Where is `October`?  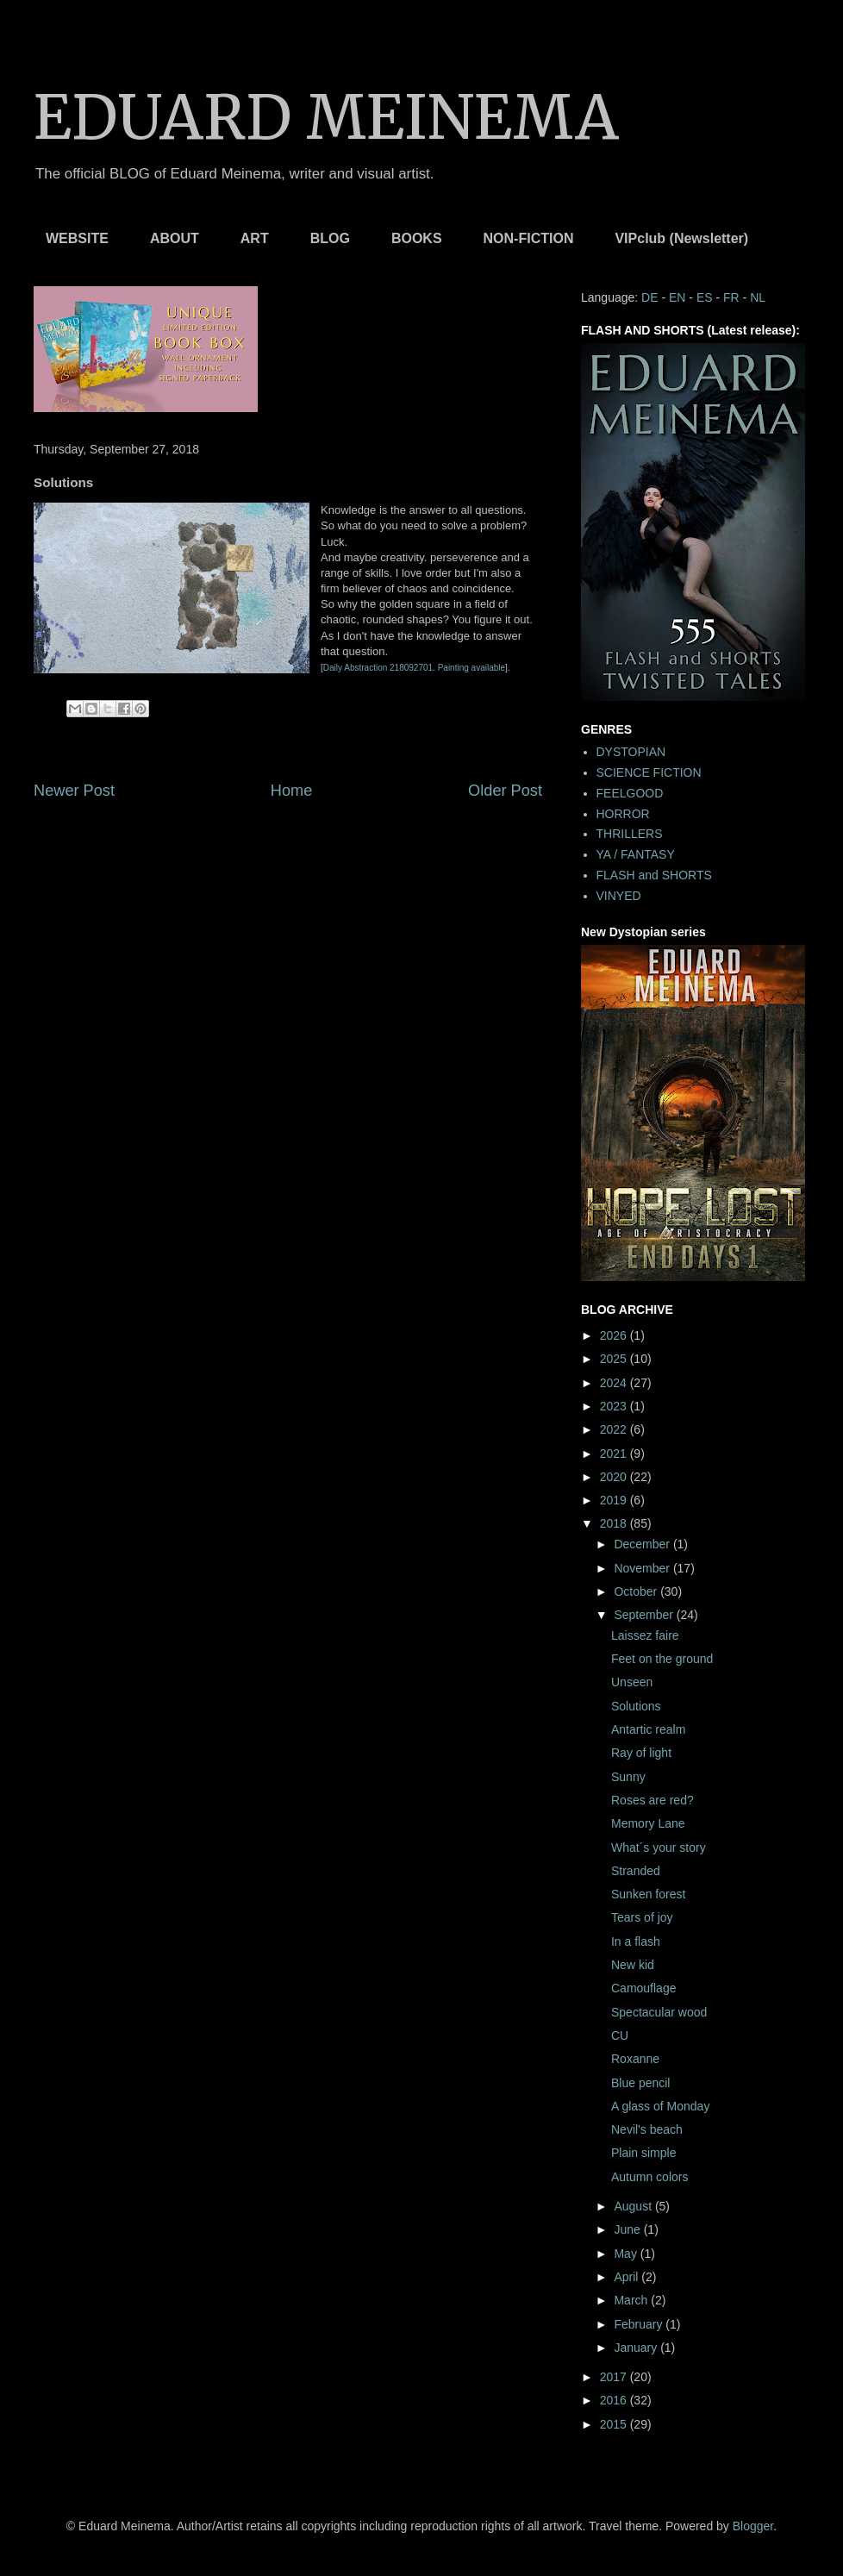
October is located at coordinates (637, 1591).